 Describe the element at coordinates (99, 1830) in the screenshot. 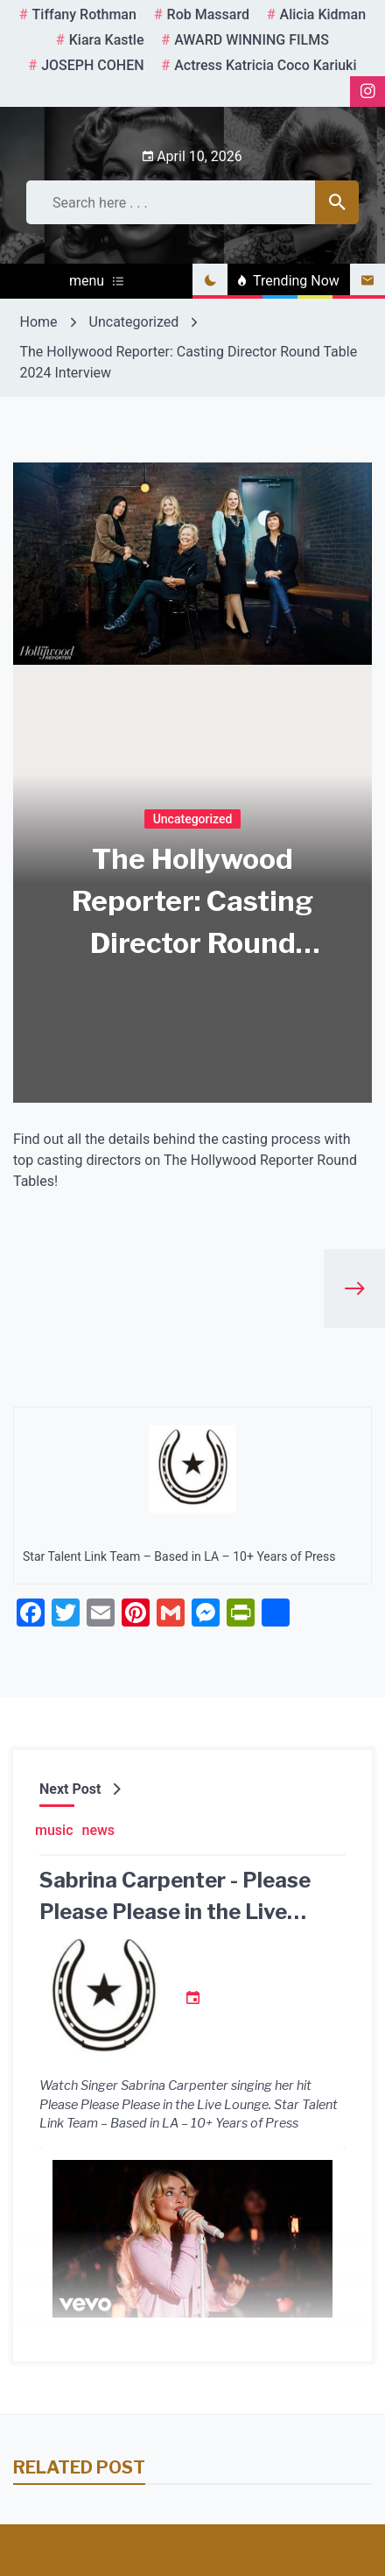

I see `news` at that location.